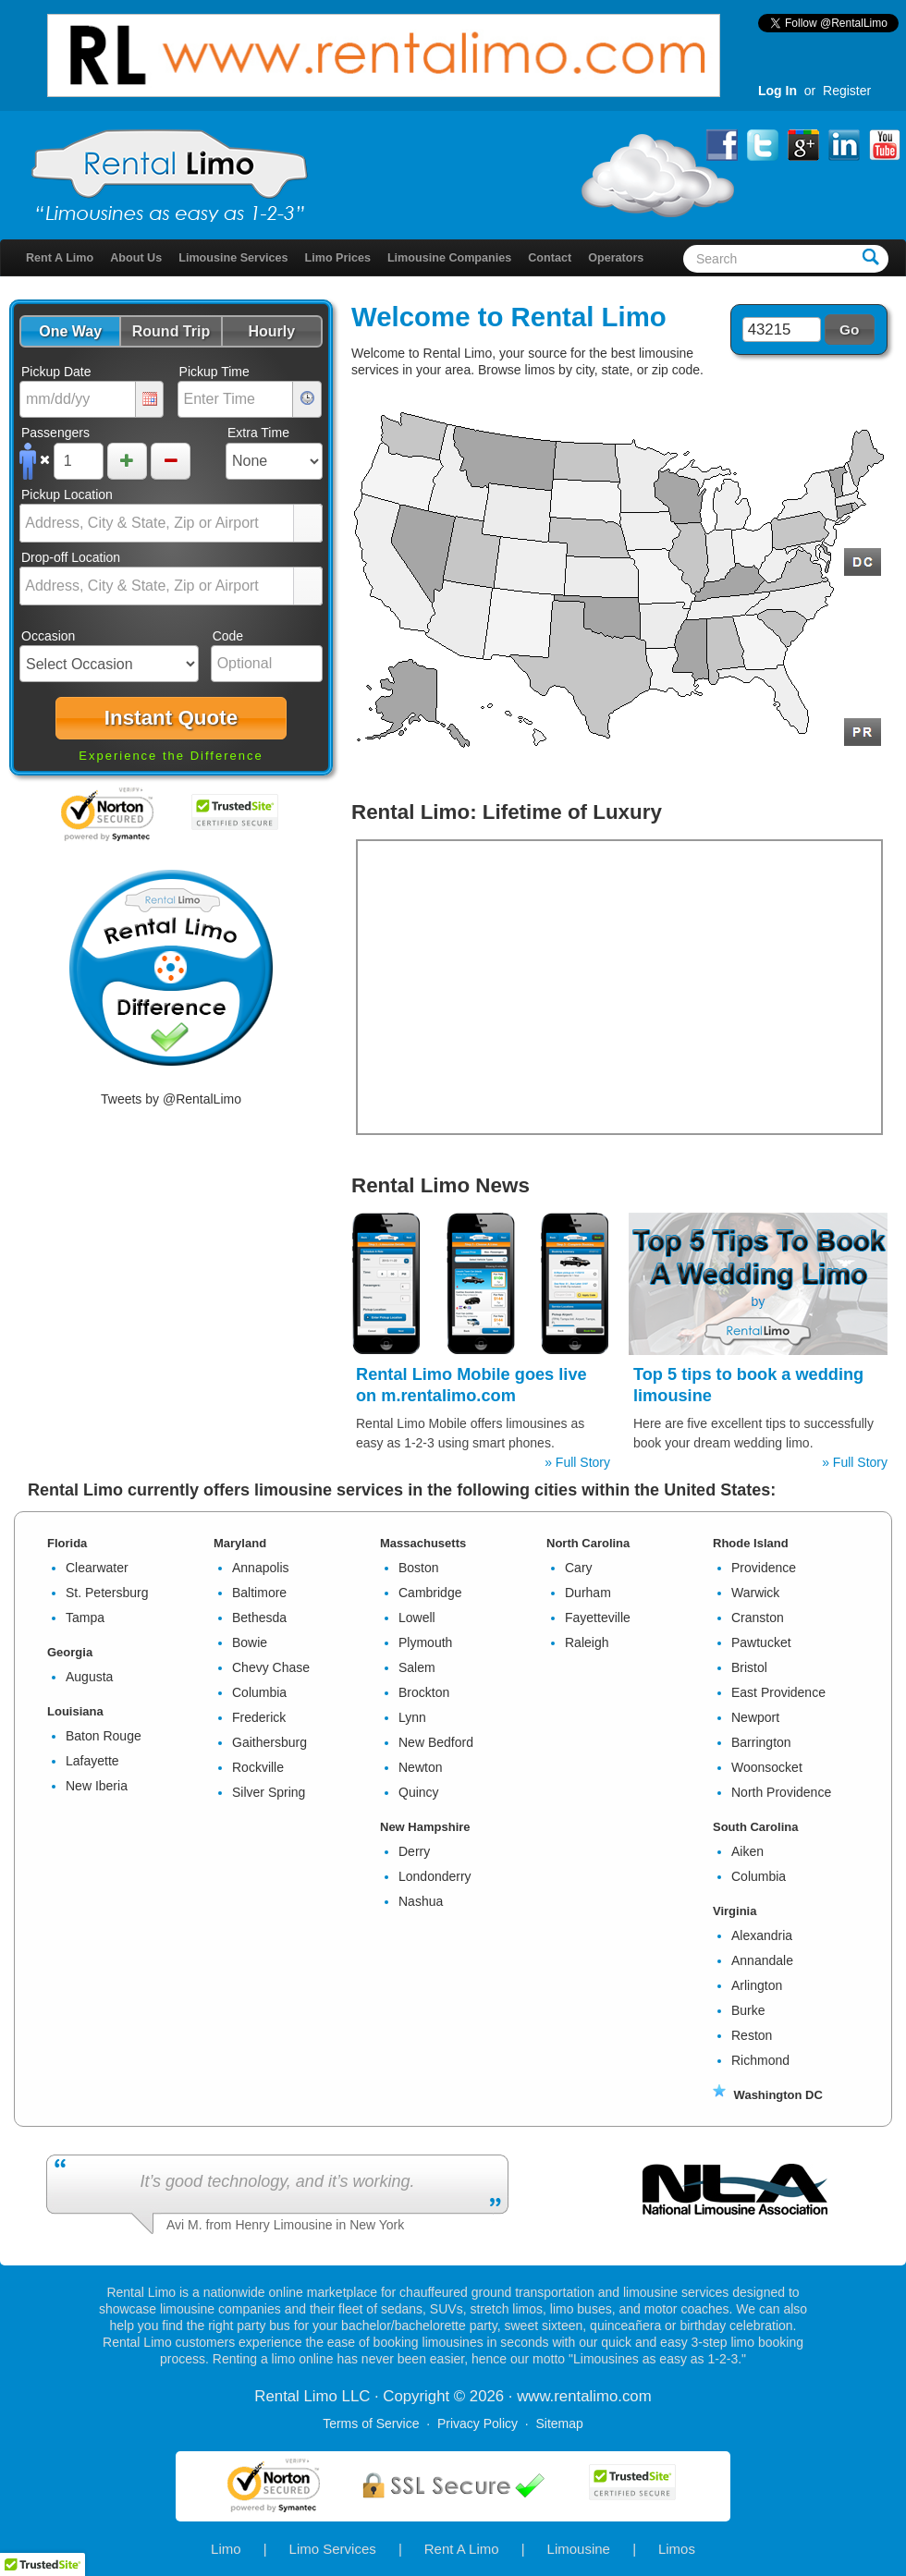 The width and height of the screenshot is (906, 2576). What do you see at coordinates (332, 2549) in the screenshot?
I see `Limo Services` at bounding box center [332, 2549].